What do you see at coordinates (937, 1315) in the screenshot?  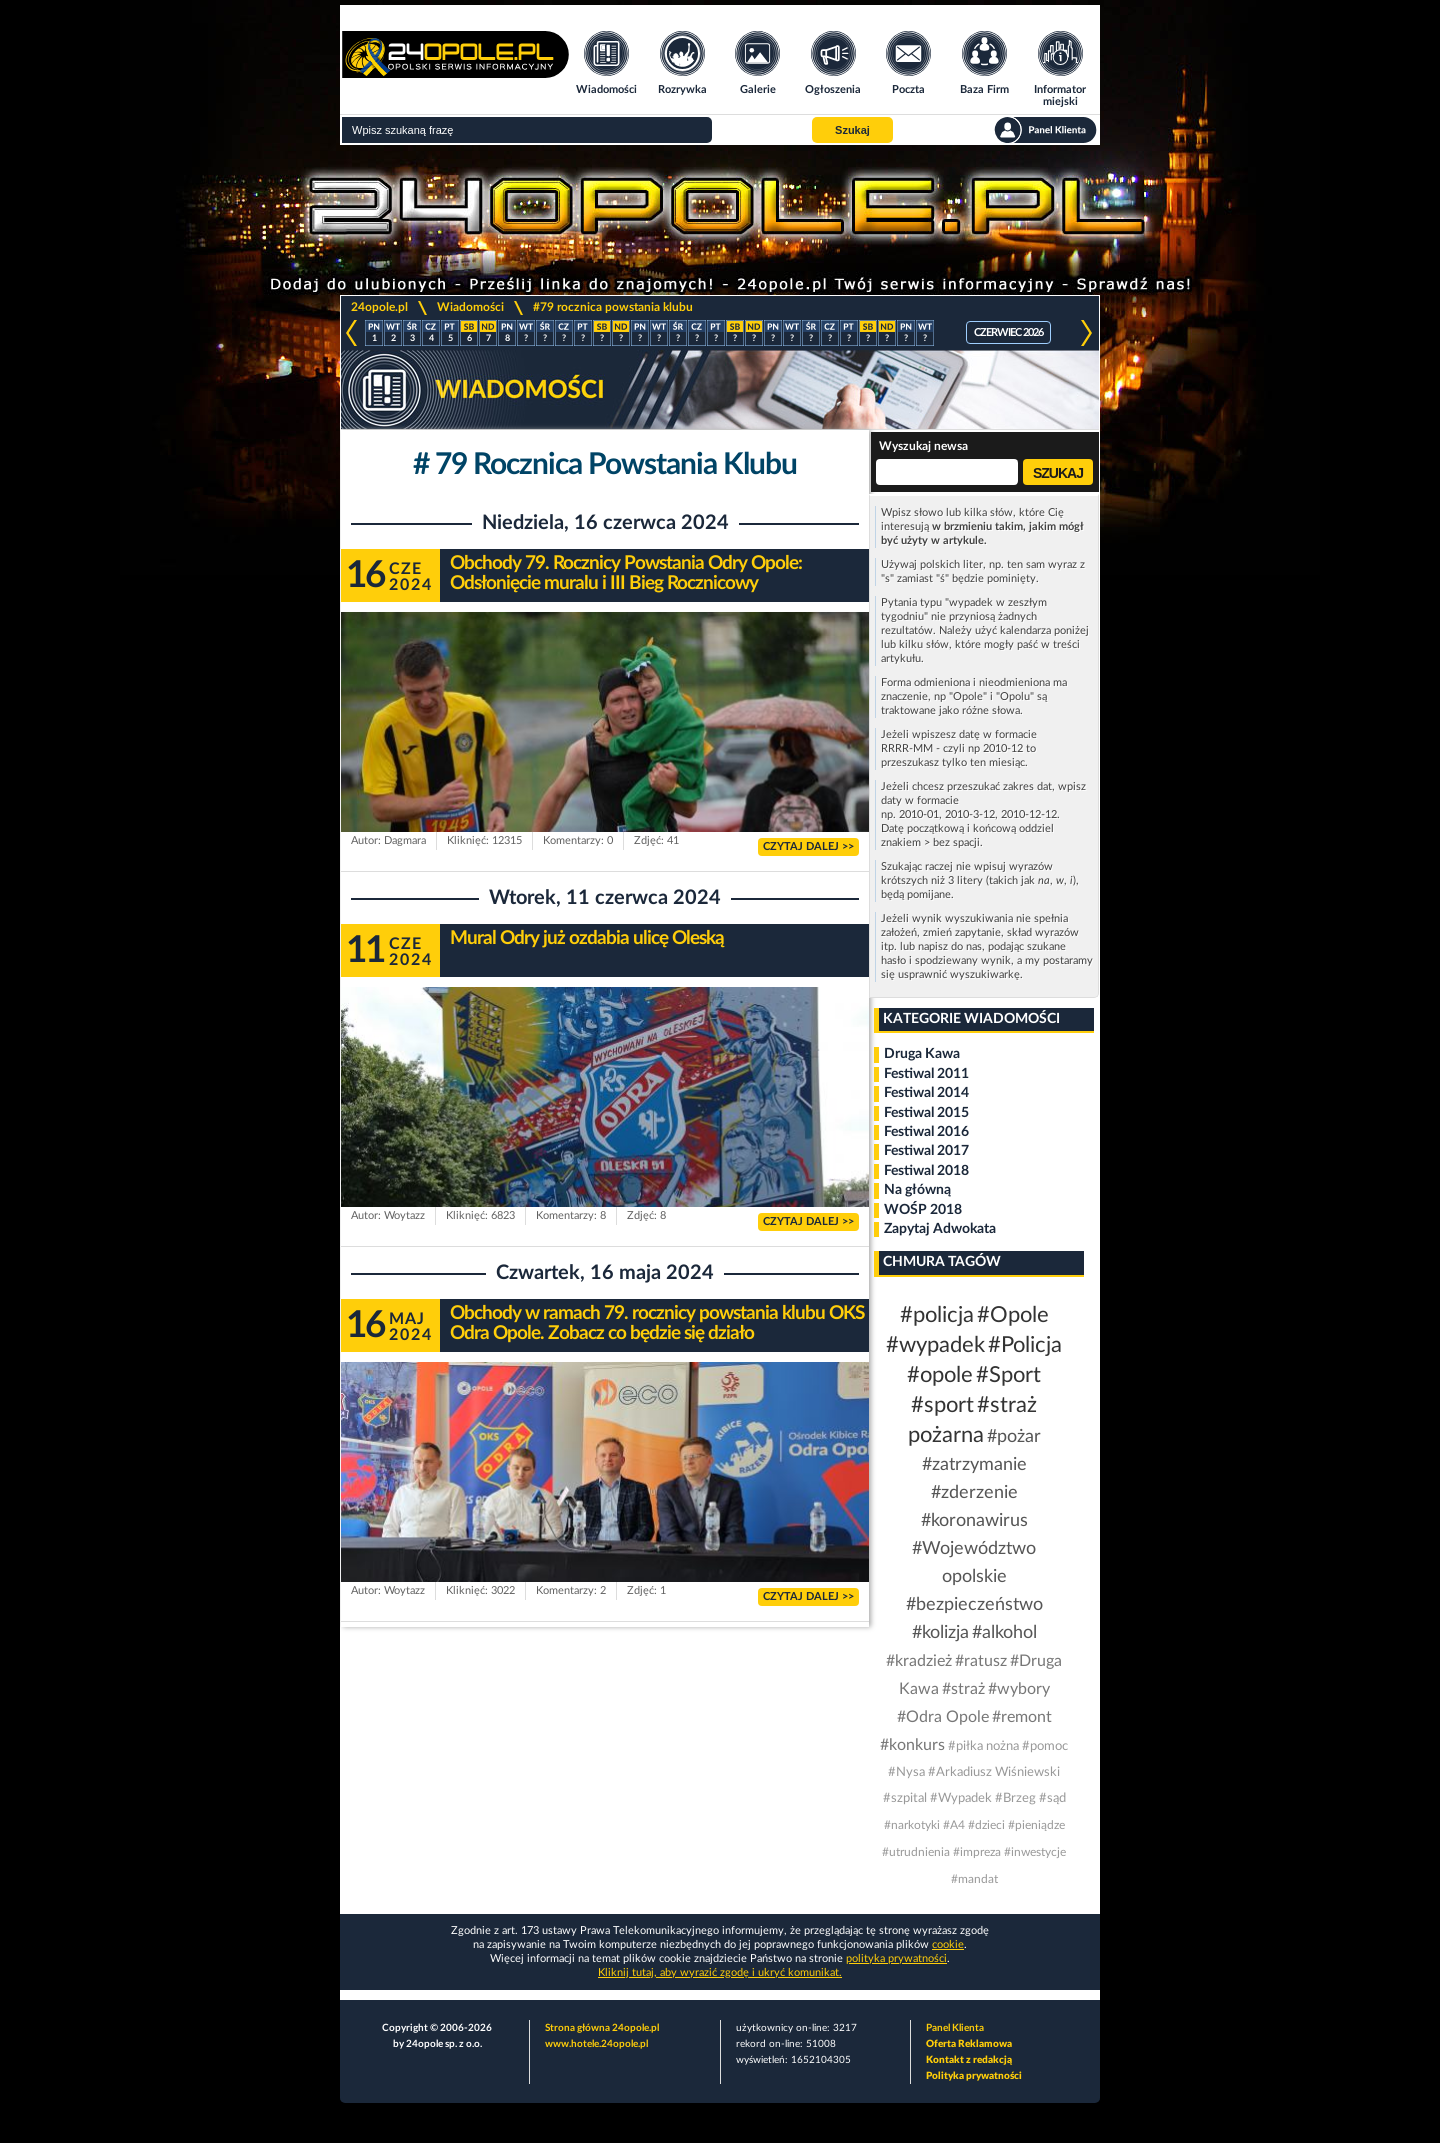 I see `#policja` at bounding box center [937, 1315].